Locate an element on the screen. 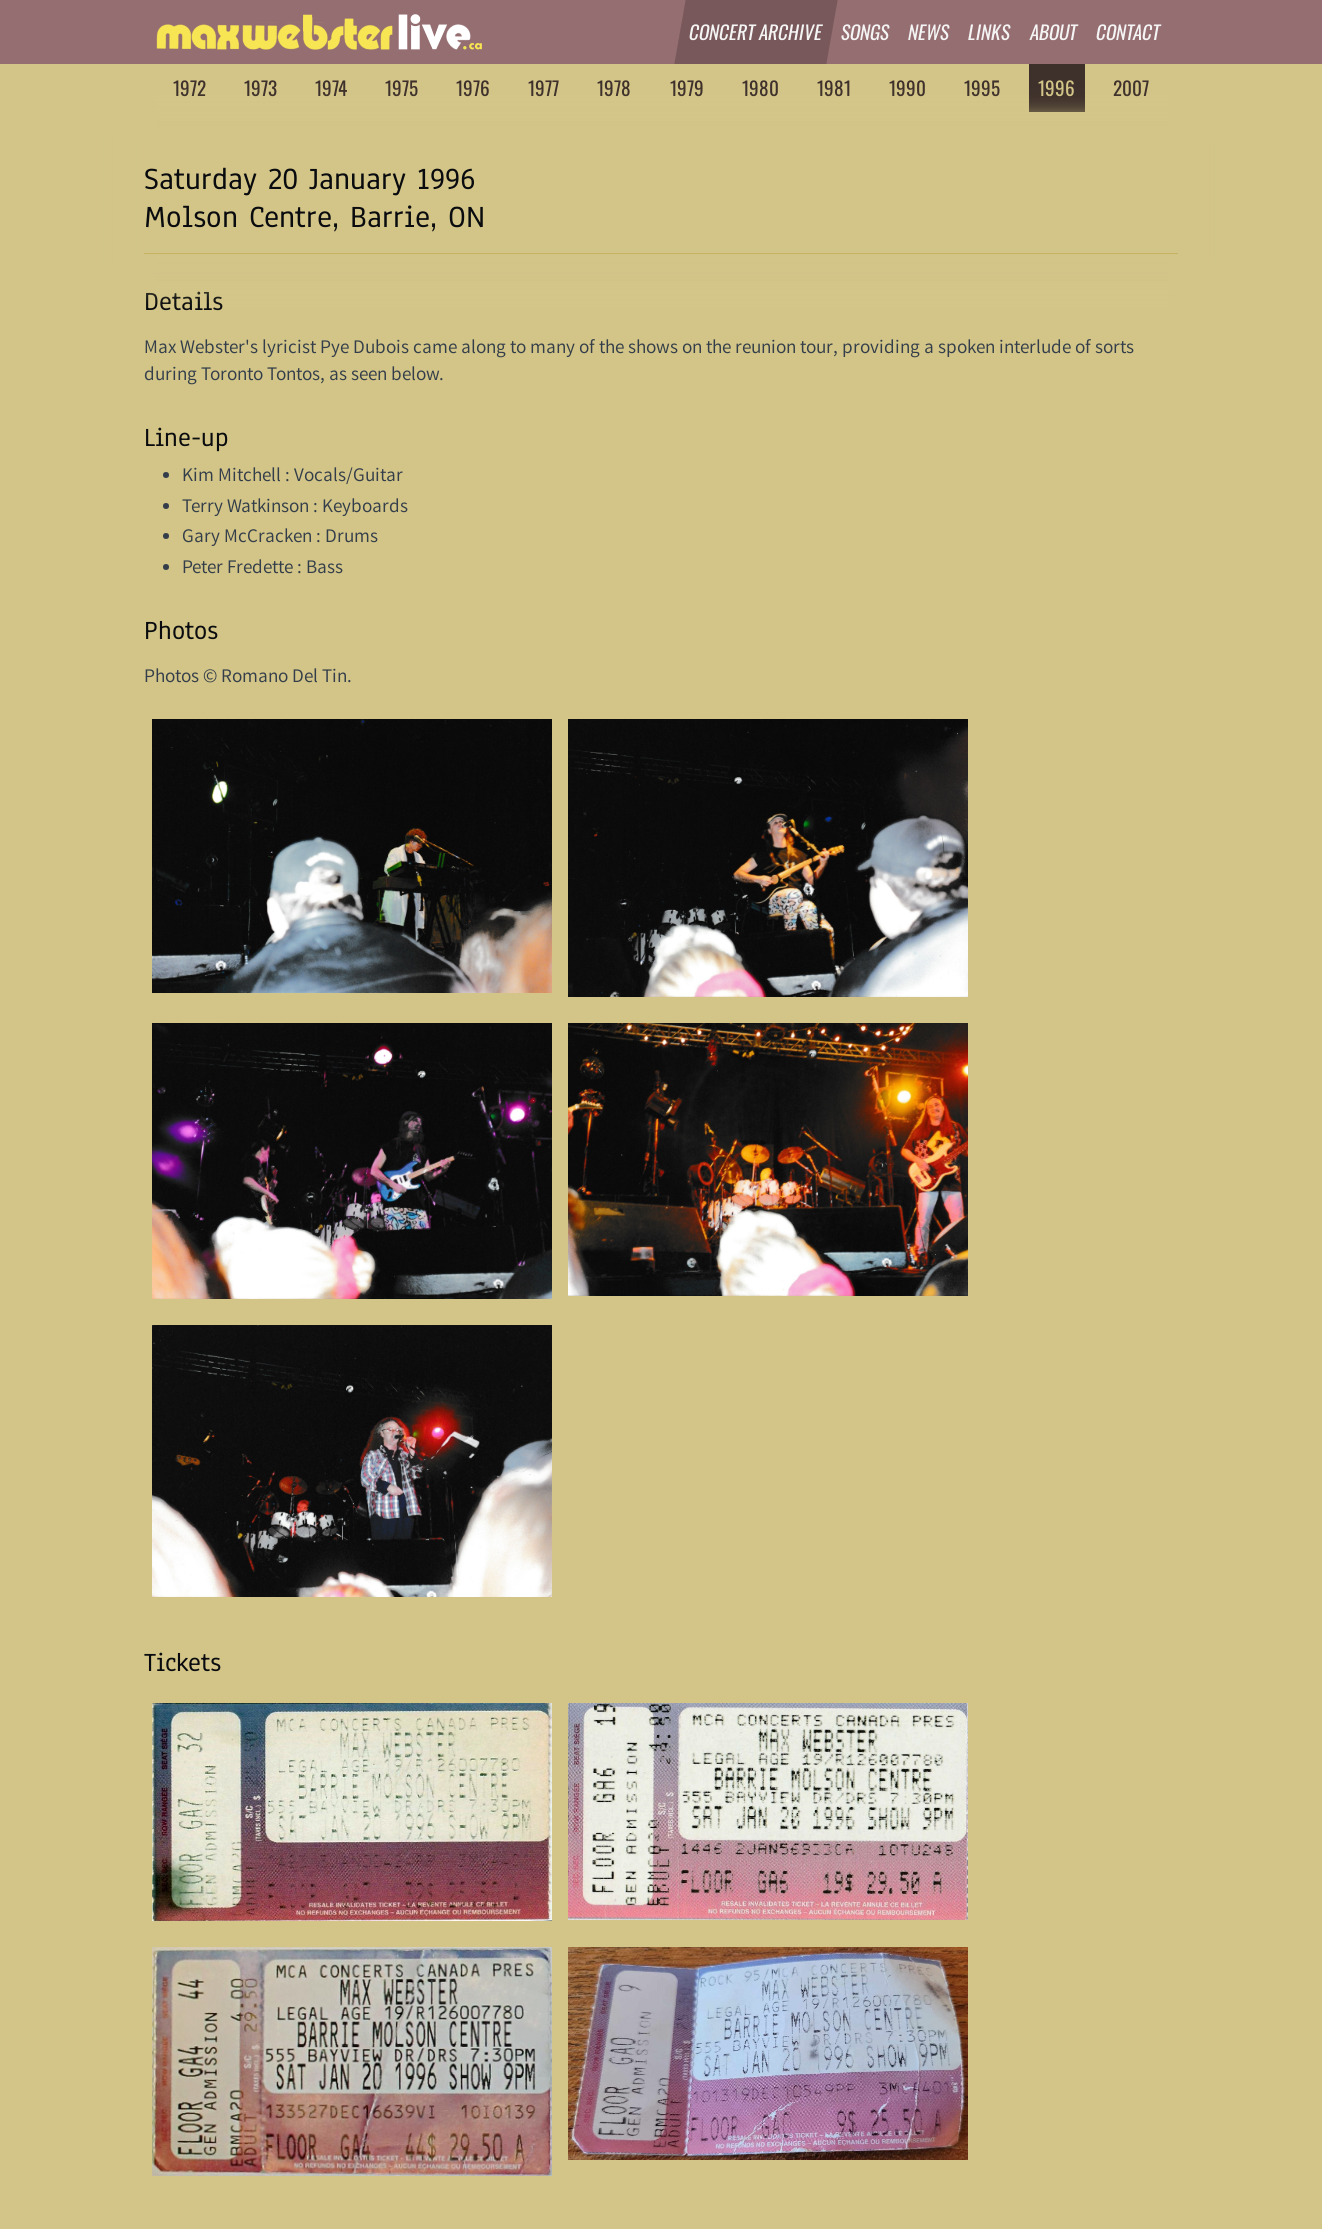 The image size is (1322, 2229). Songs is located at coordinates (865, 31).